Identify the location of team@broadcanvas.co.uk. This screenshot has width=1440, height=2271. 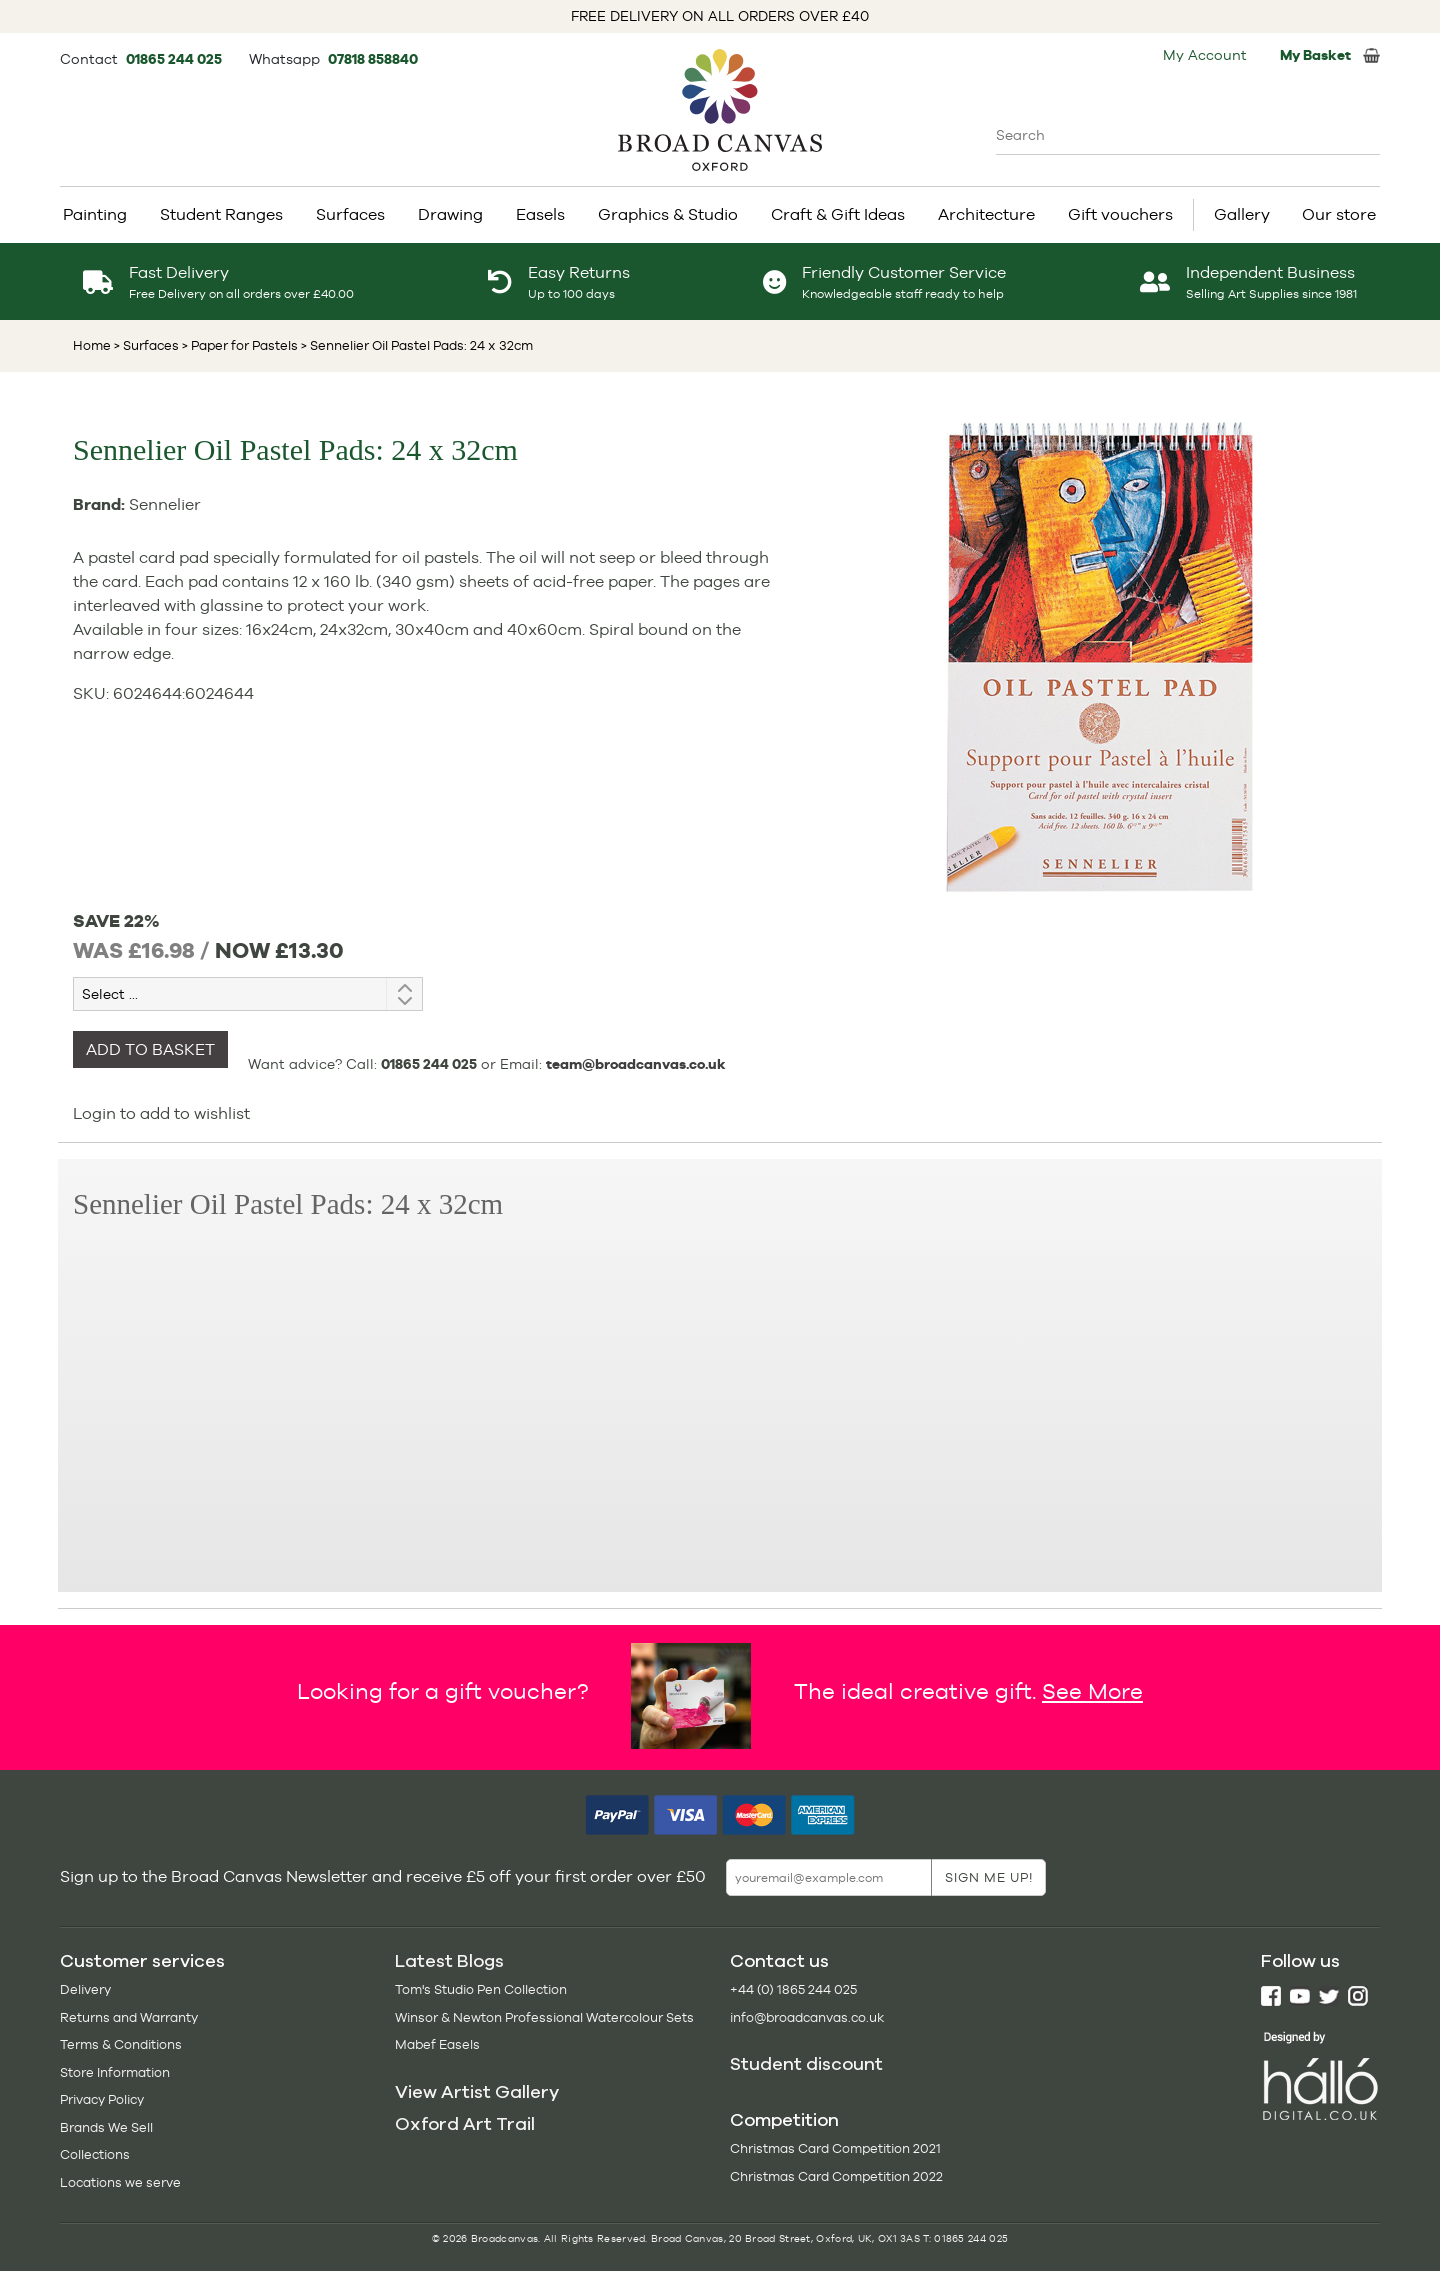
(636, 1064).